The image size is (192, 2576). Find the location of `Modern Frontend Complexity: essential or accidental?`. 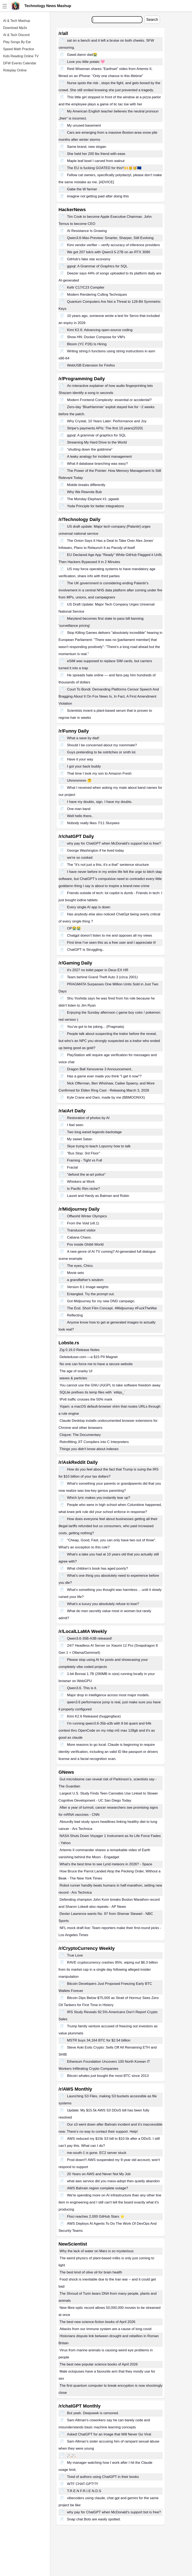

Modern Frontend Complexity: essential or accidental? is located at coordinates (109, 400).